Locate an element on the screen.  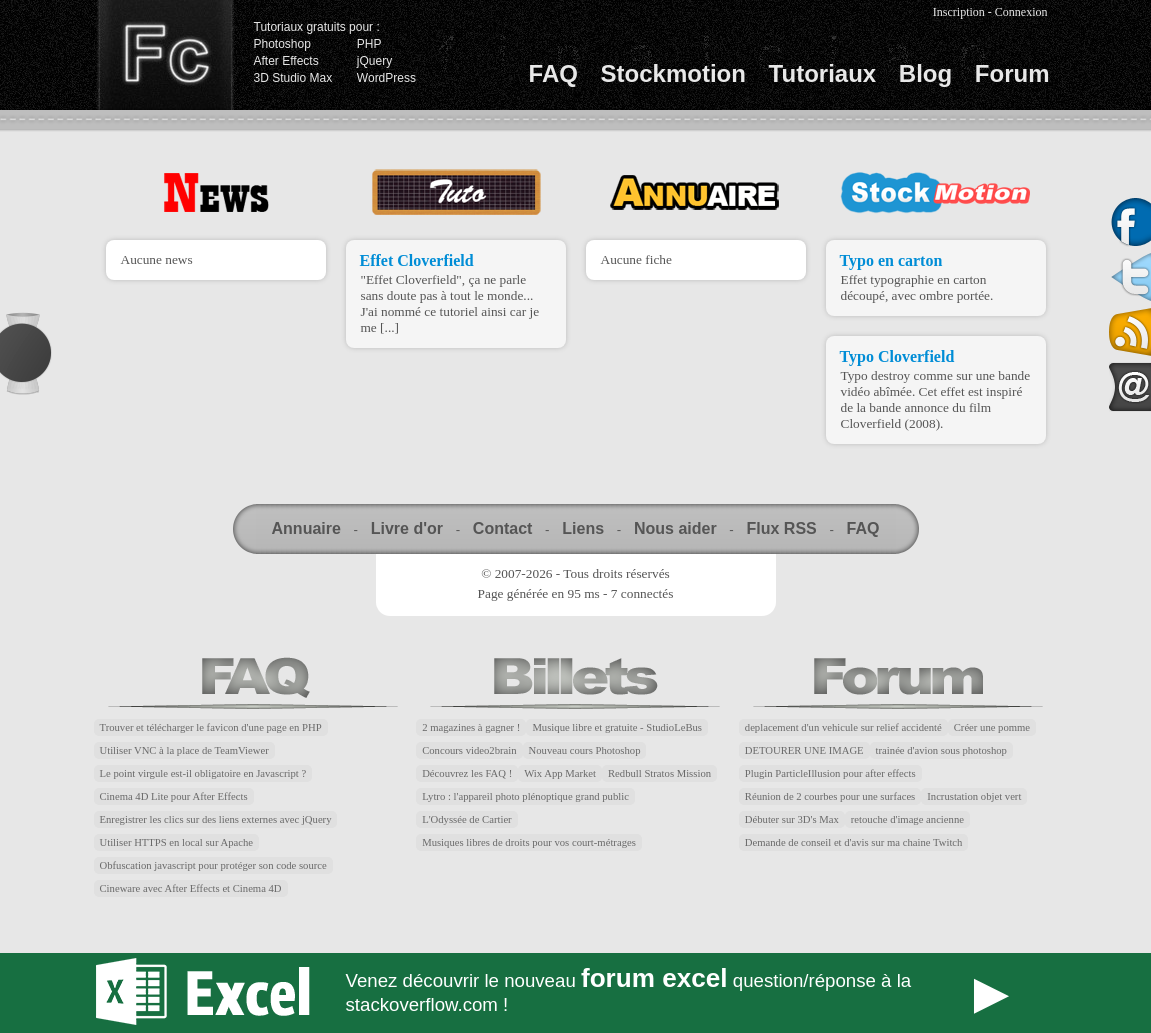
deplacement d'un vehicule sur relief accidenté is located at coordinates (843, 727).